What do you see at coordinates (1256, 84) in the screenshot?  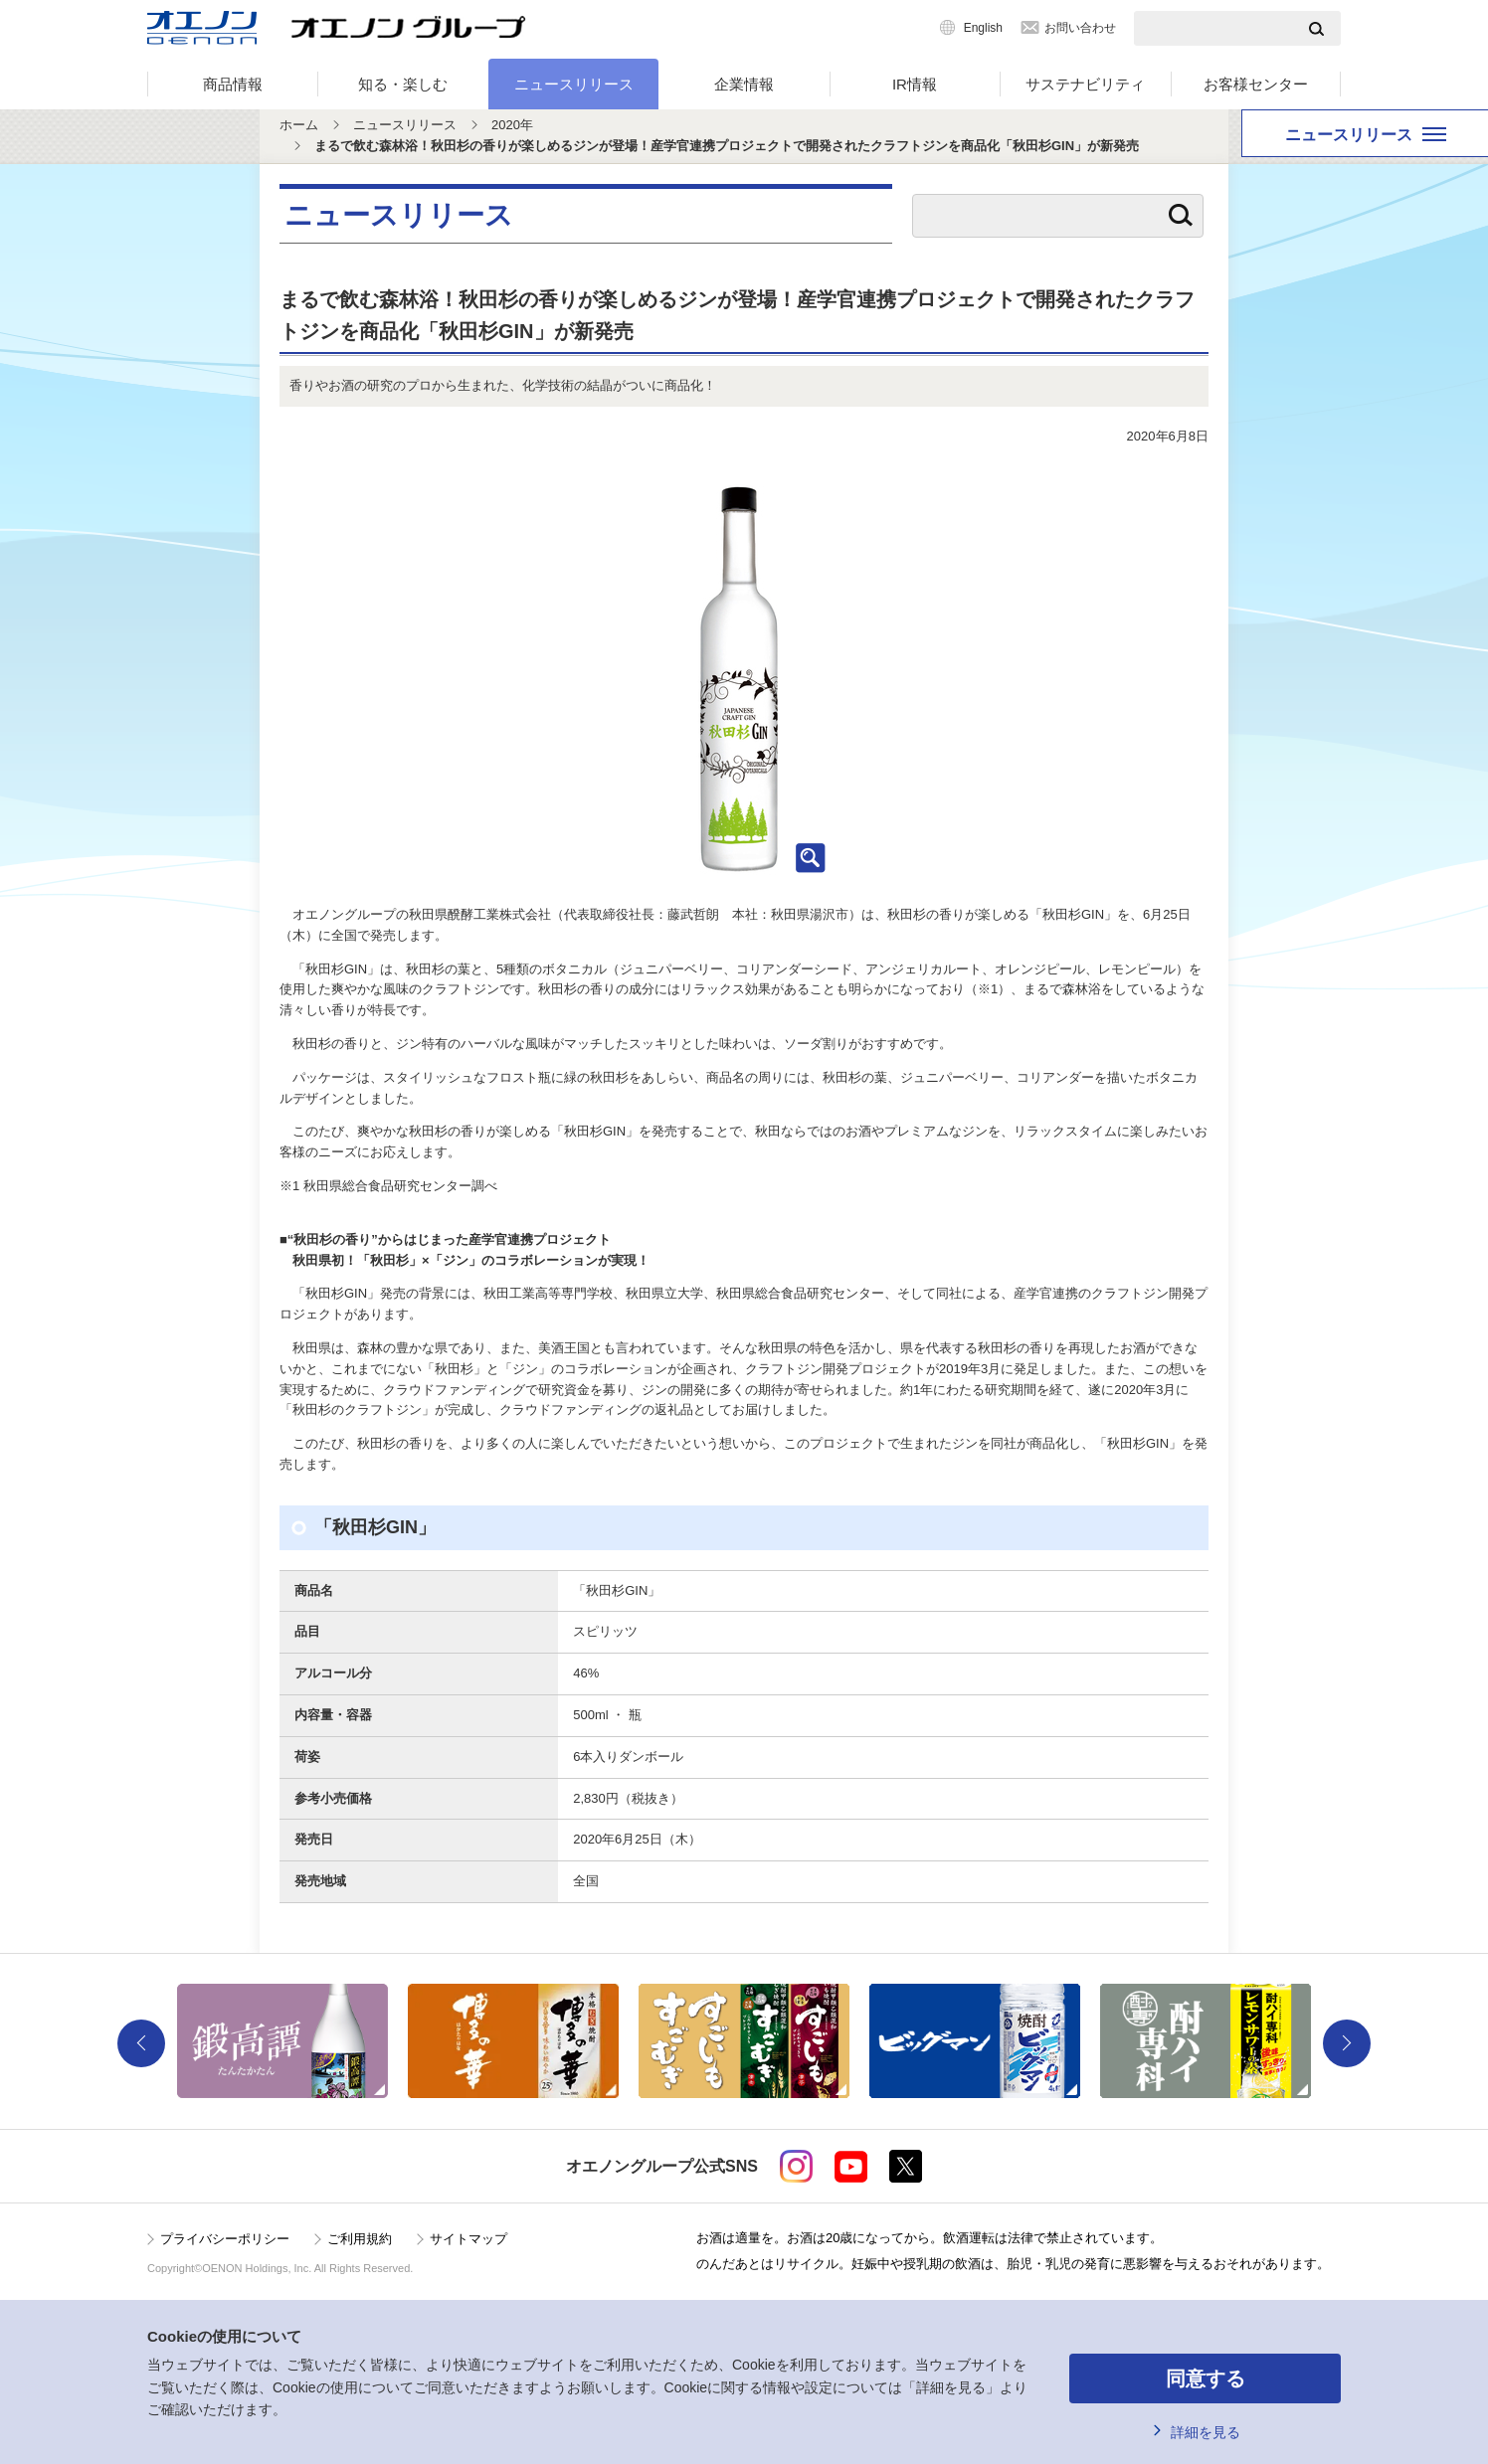 I see `お客様センター` at bounding box center [1256, 84].